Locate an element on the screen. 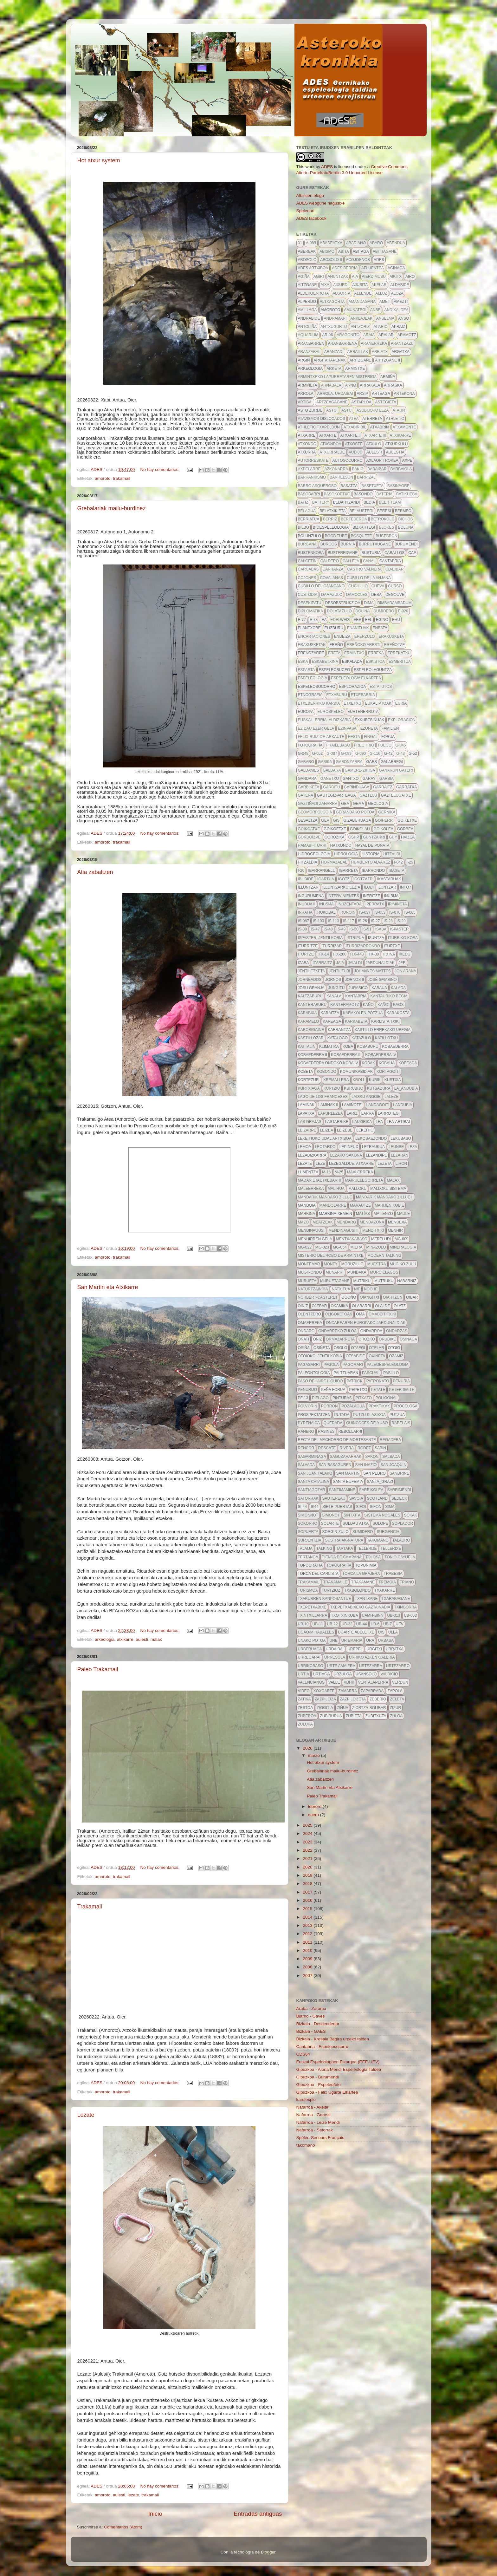 The image size is (497, 2576). kaos is located at coordinates (398, 1004).